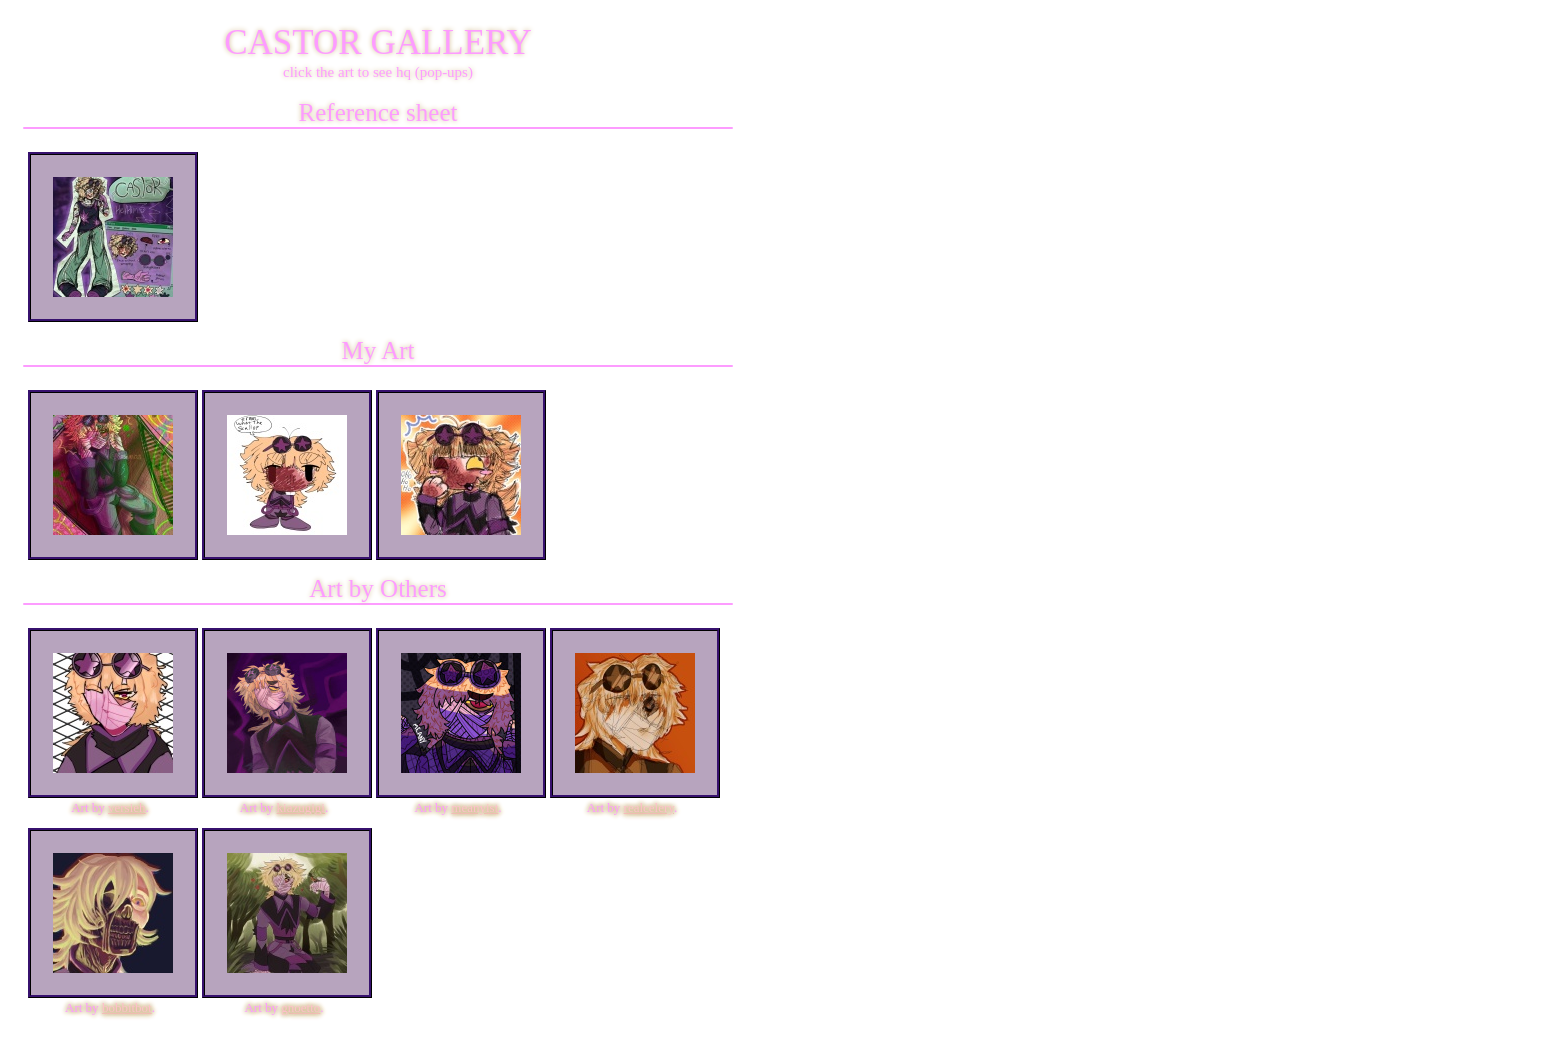 The height and width of the screenshot is (1052, 1568). Describe the element at coordinates (301, 807) in the screenshot. I see `kiazugigi` at that location.